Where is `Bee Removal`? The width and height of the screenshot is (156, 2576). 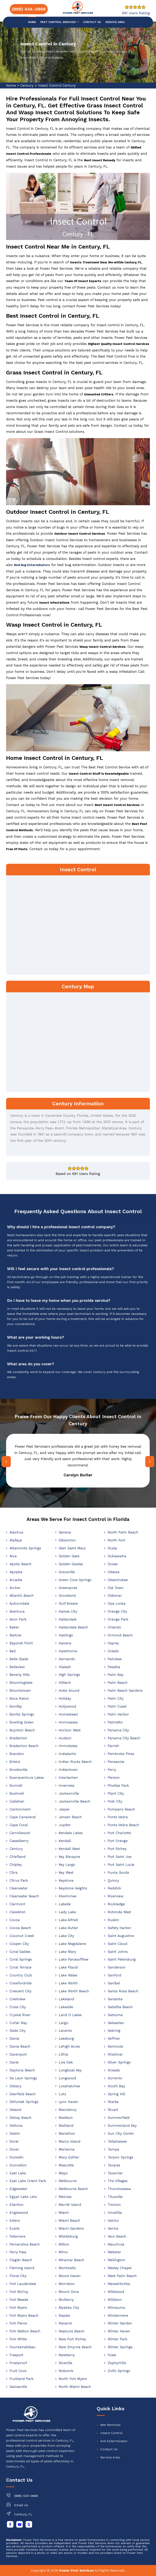 Bee Removal is located at coordinates (110, 2425).